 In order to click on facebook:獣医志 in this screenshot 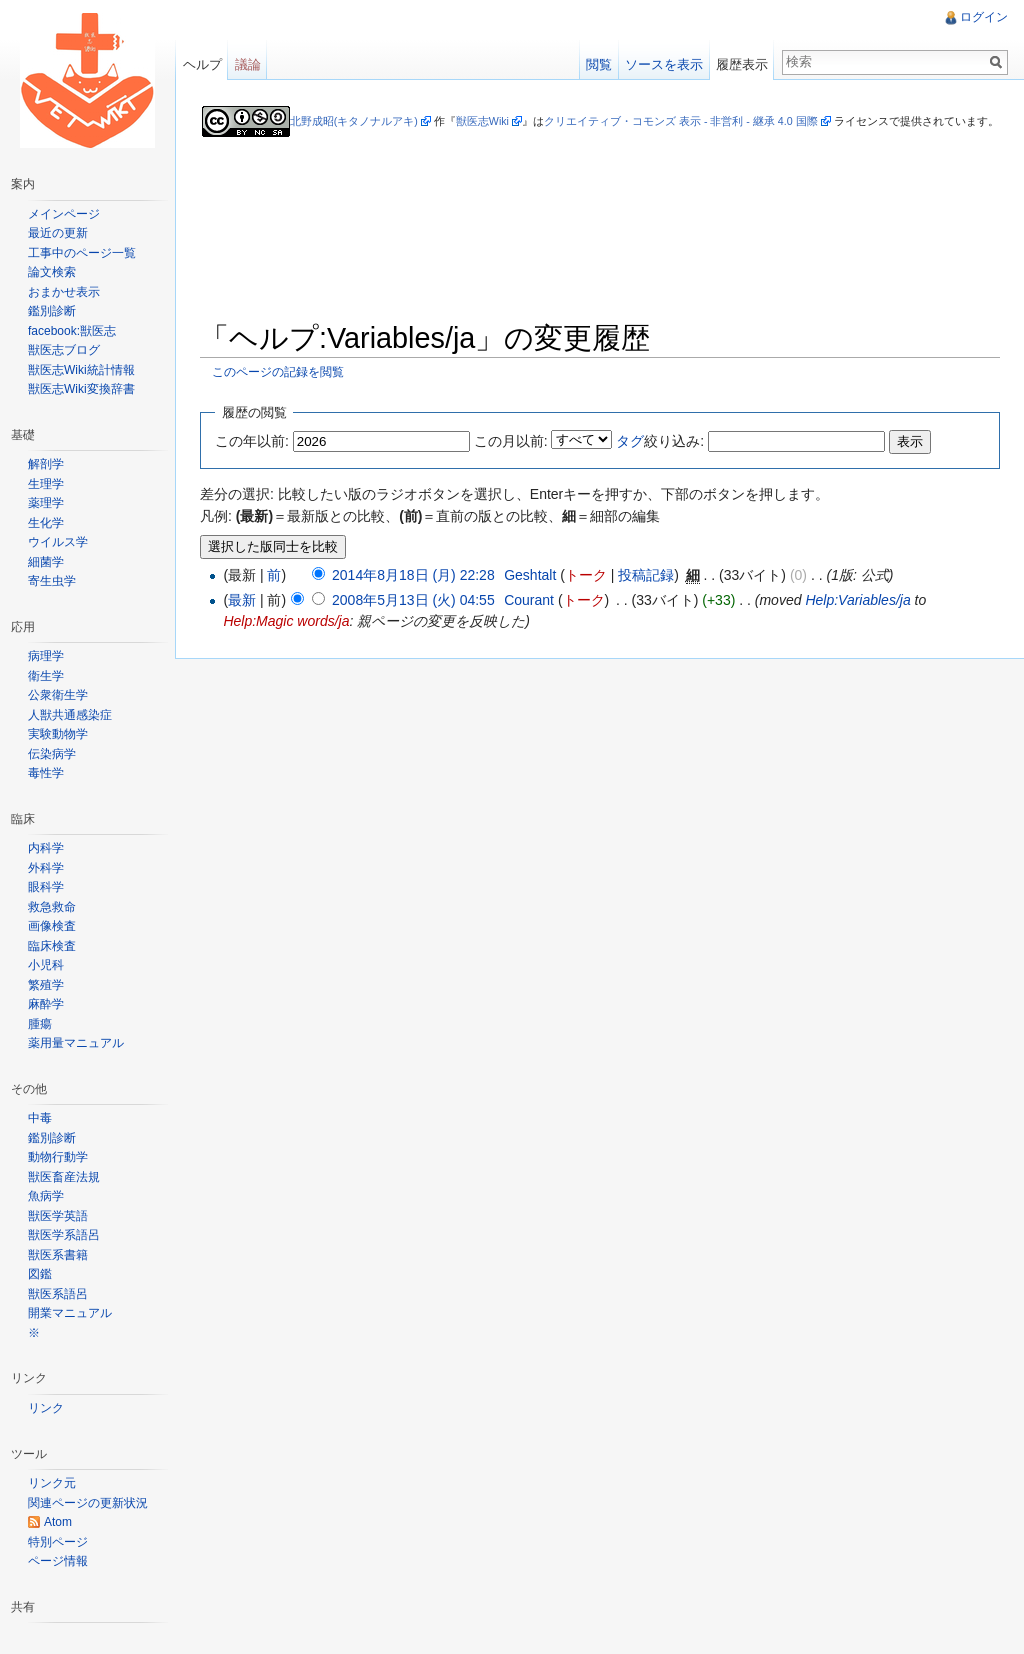, I will do `click(72, 331)`.